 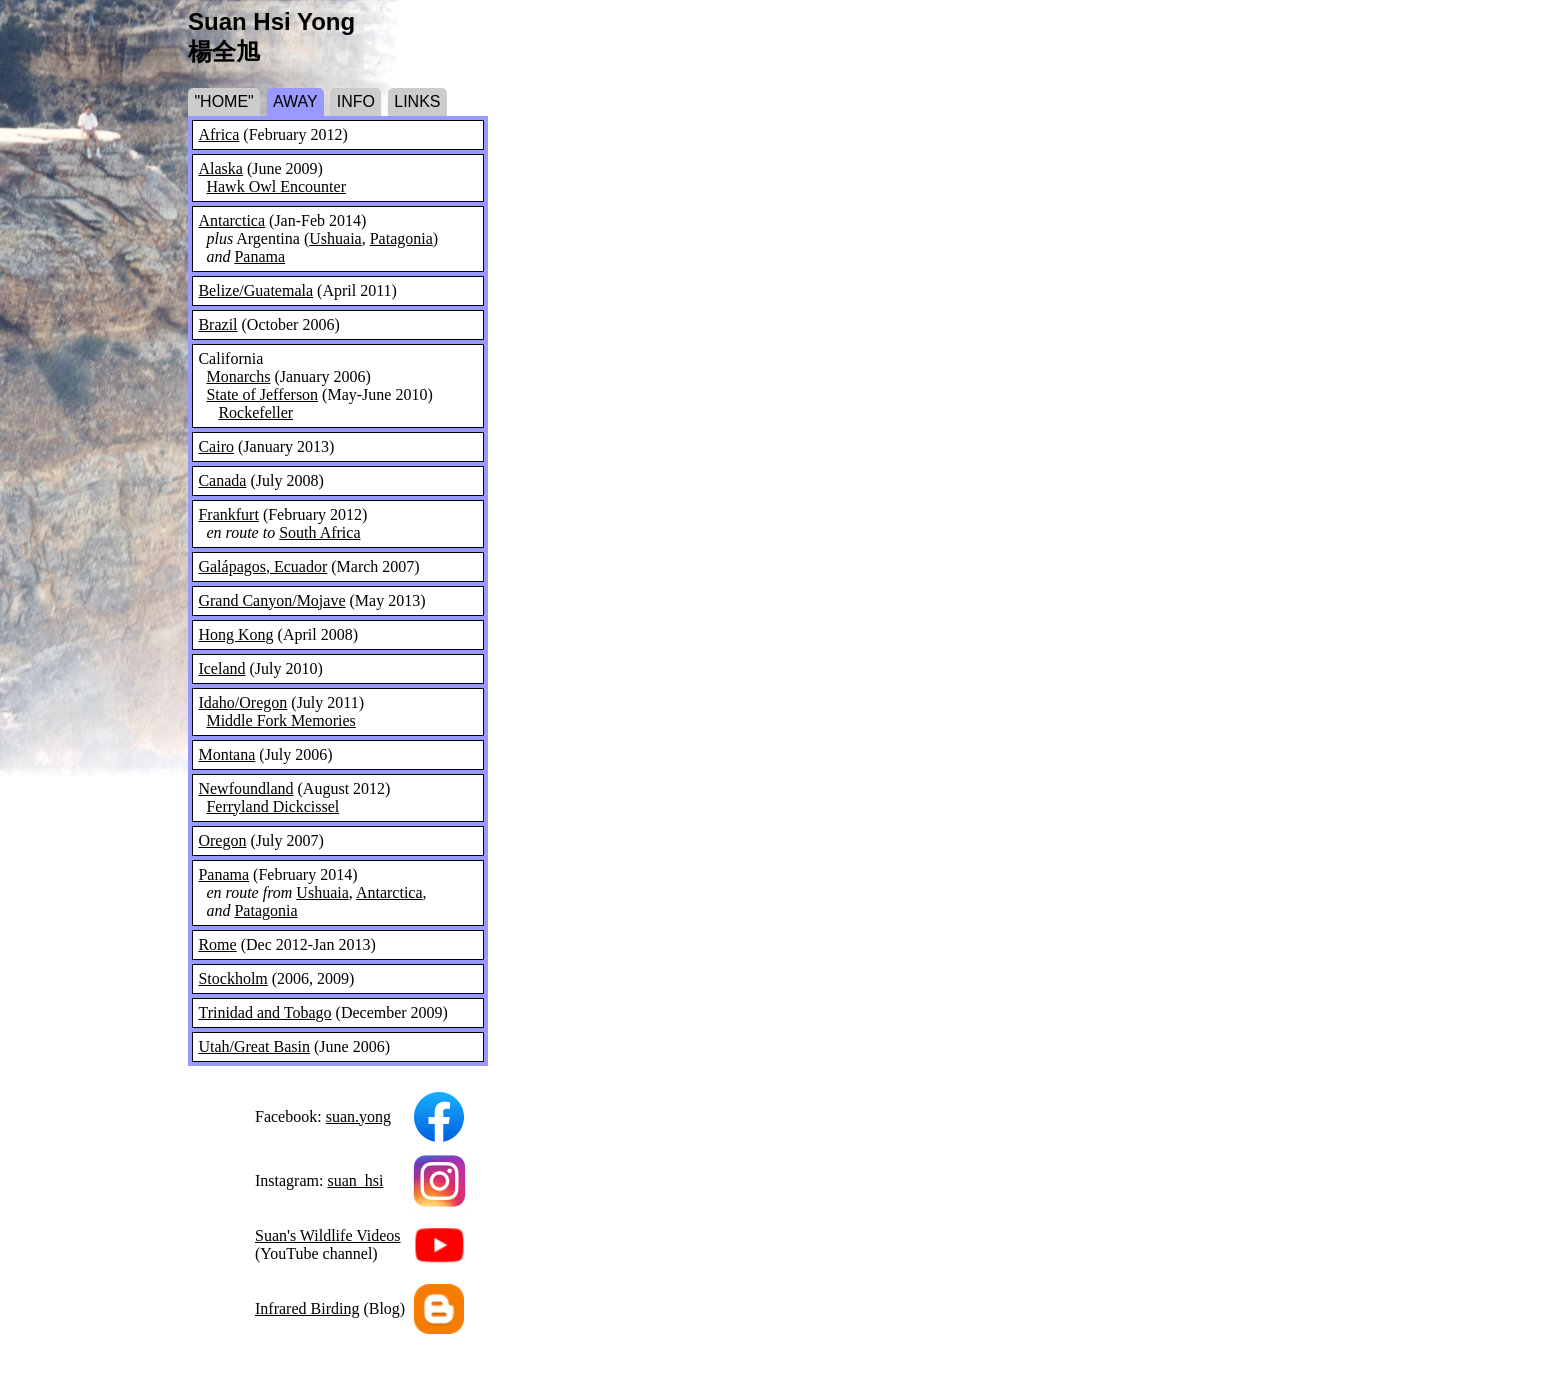 What do you see at coordinates (358, 1116) in the screenshot?
I see `suan.yong` at bounding box center [358, 1116].